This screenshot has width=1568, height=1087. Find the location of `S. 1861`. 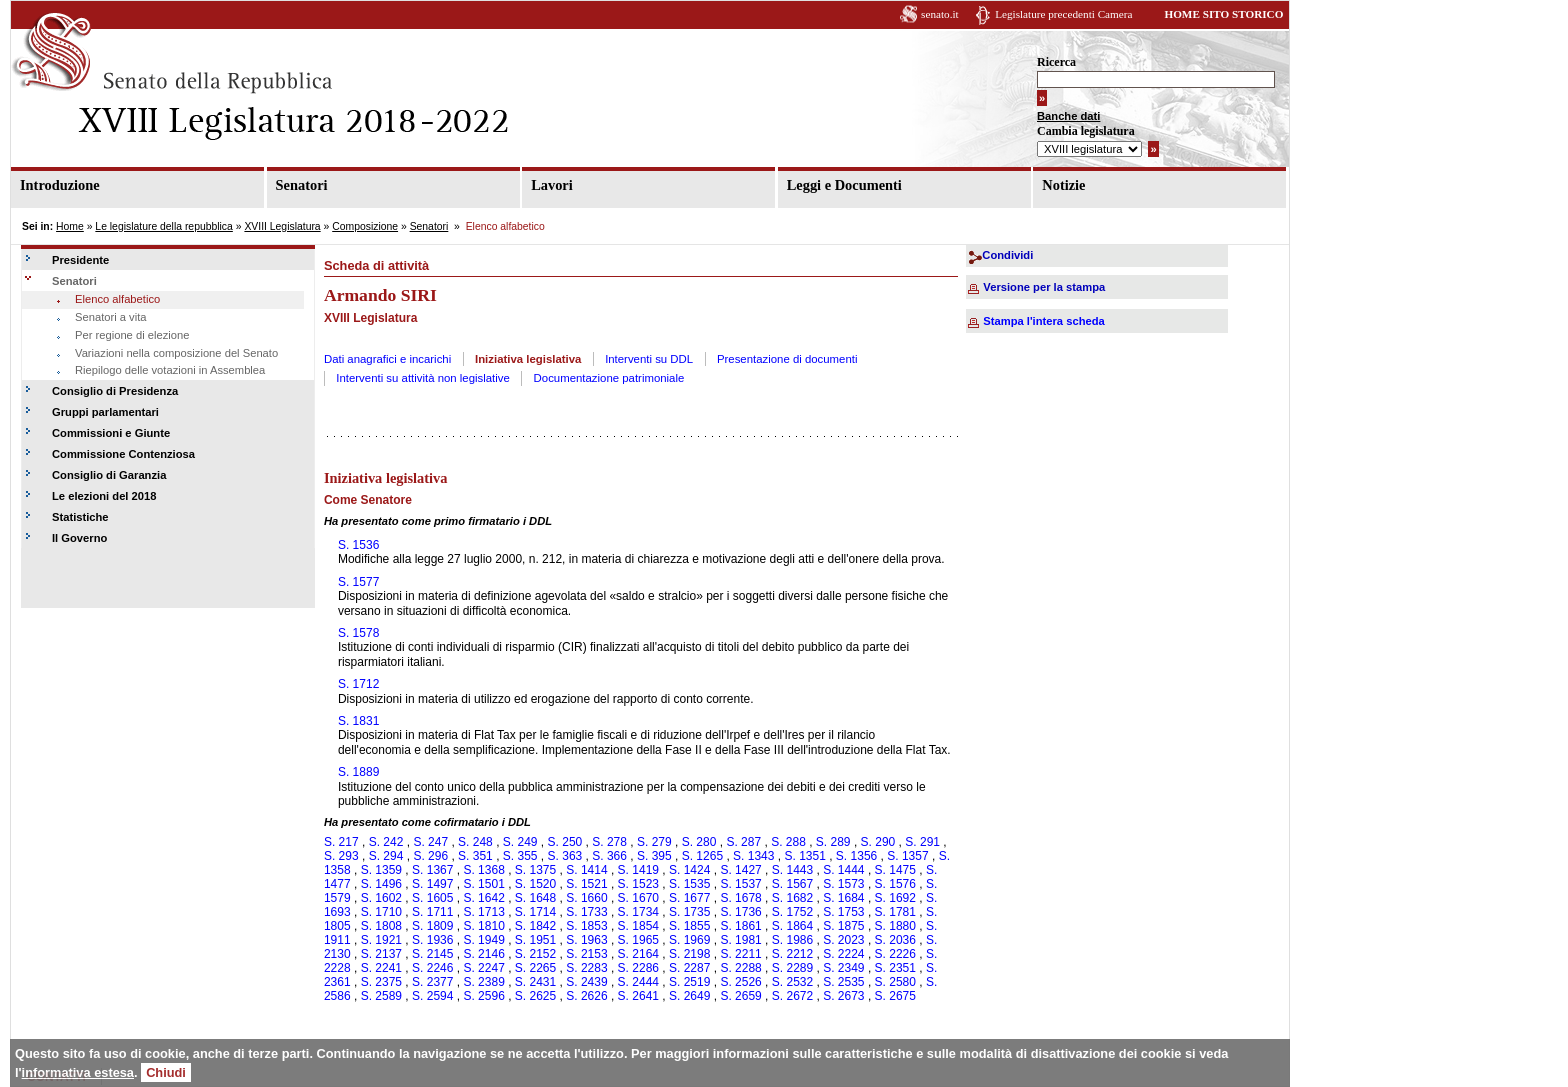

S. 1861 is located at coordinates (740, 926).